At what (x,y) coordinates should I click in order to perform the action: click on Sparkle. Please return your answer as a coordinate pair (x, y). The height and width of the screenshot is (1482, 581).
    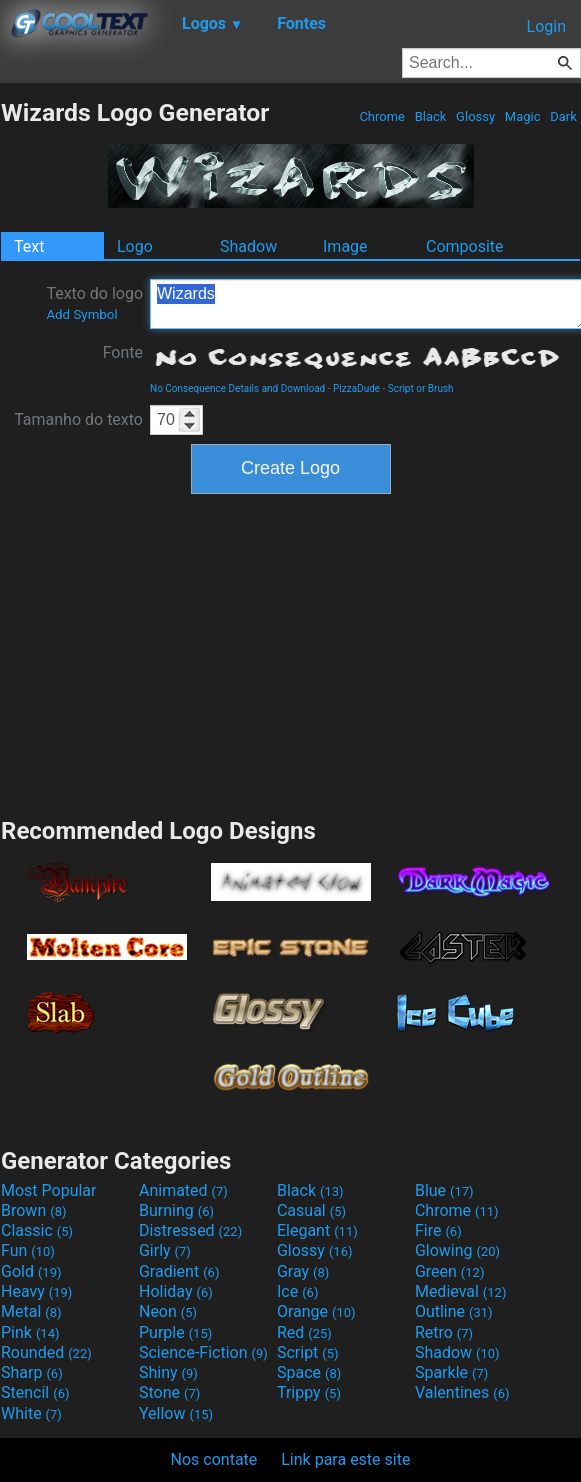
    Looking at the image, I should click on (451, 1372).